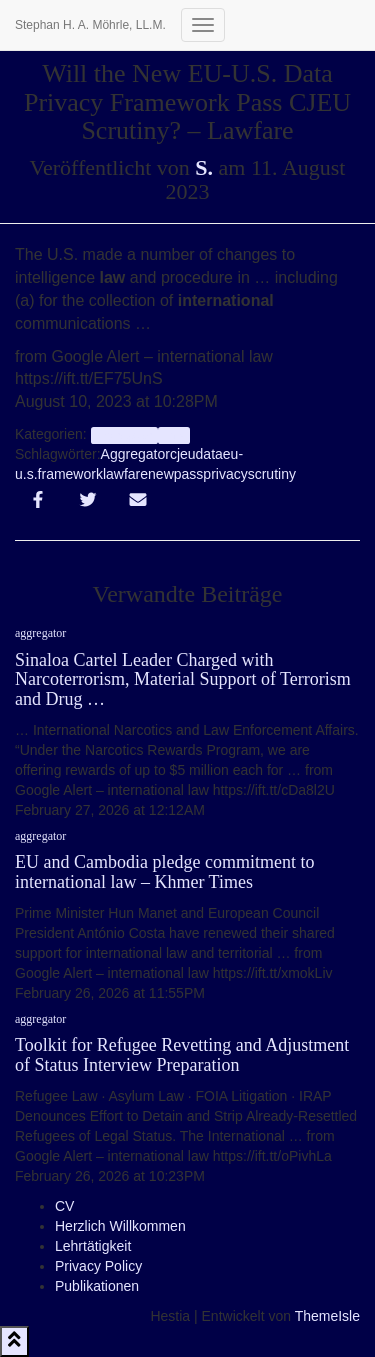 The height and width of the screenshot is (1357, 375). Describe the element at coordinates (124, 435) in the screenshot. I see `aggregator` at that location.